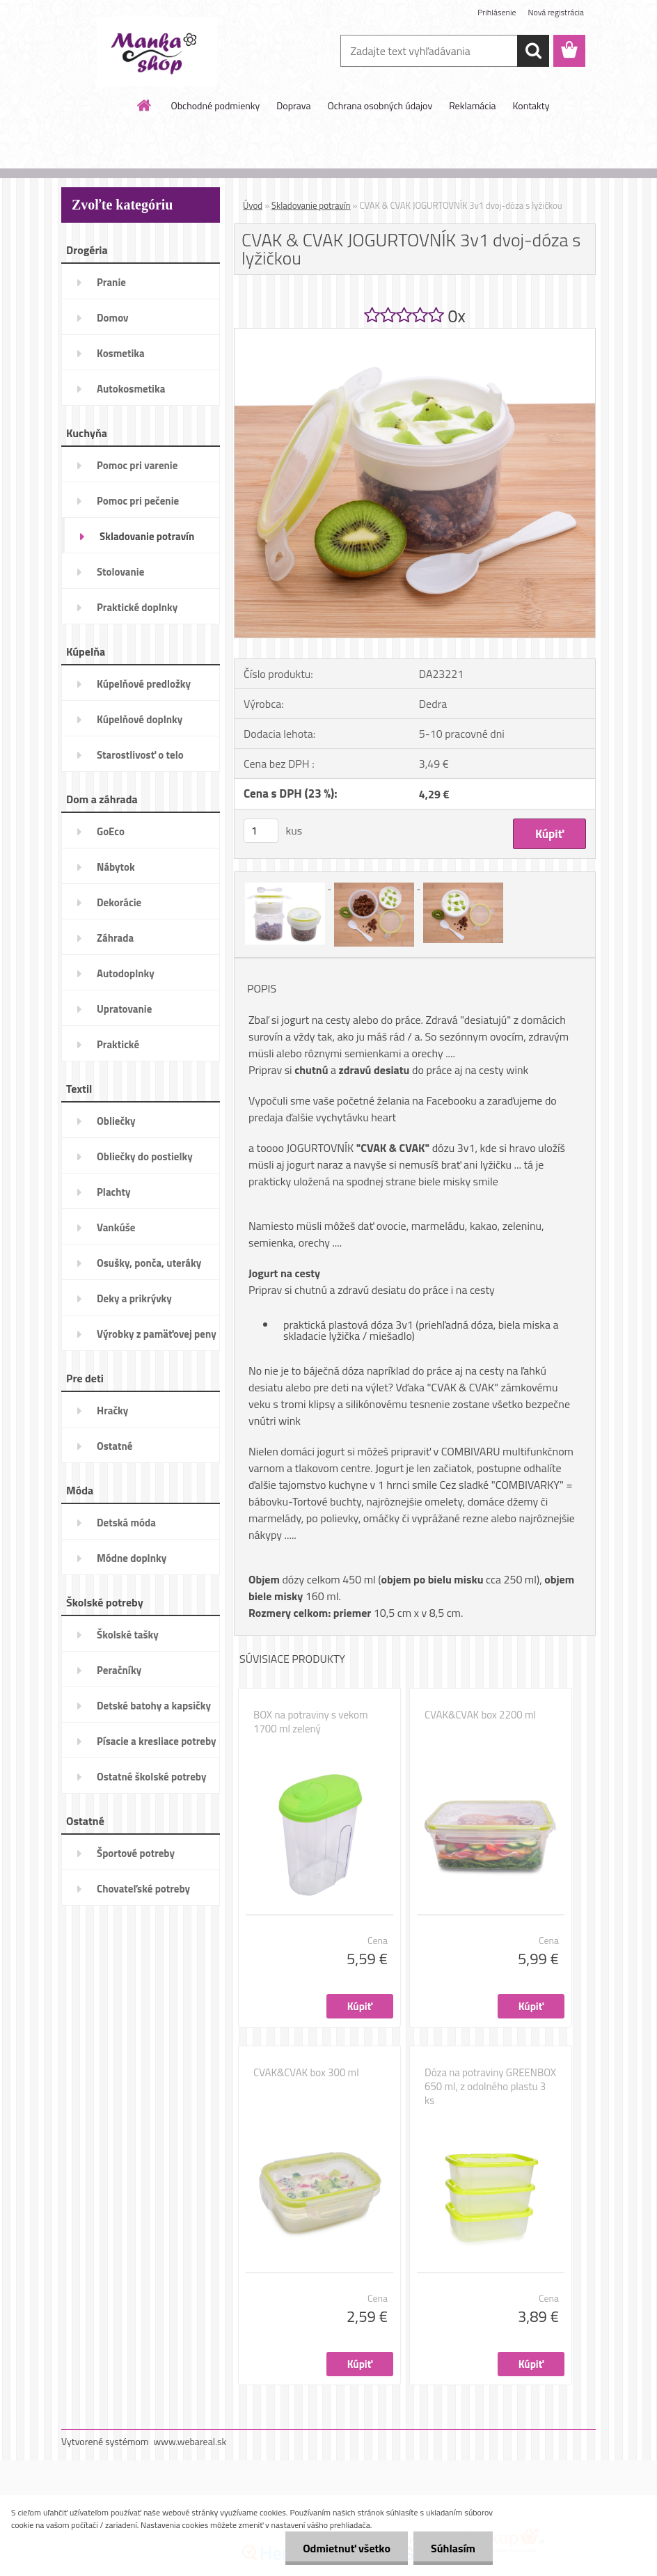 This screenshot has width=657, height=2576. Describe the element at coordinates (496, 12) in the screenshot. I see `Prihlásenie` at that location.